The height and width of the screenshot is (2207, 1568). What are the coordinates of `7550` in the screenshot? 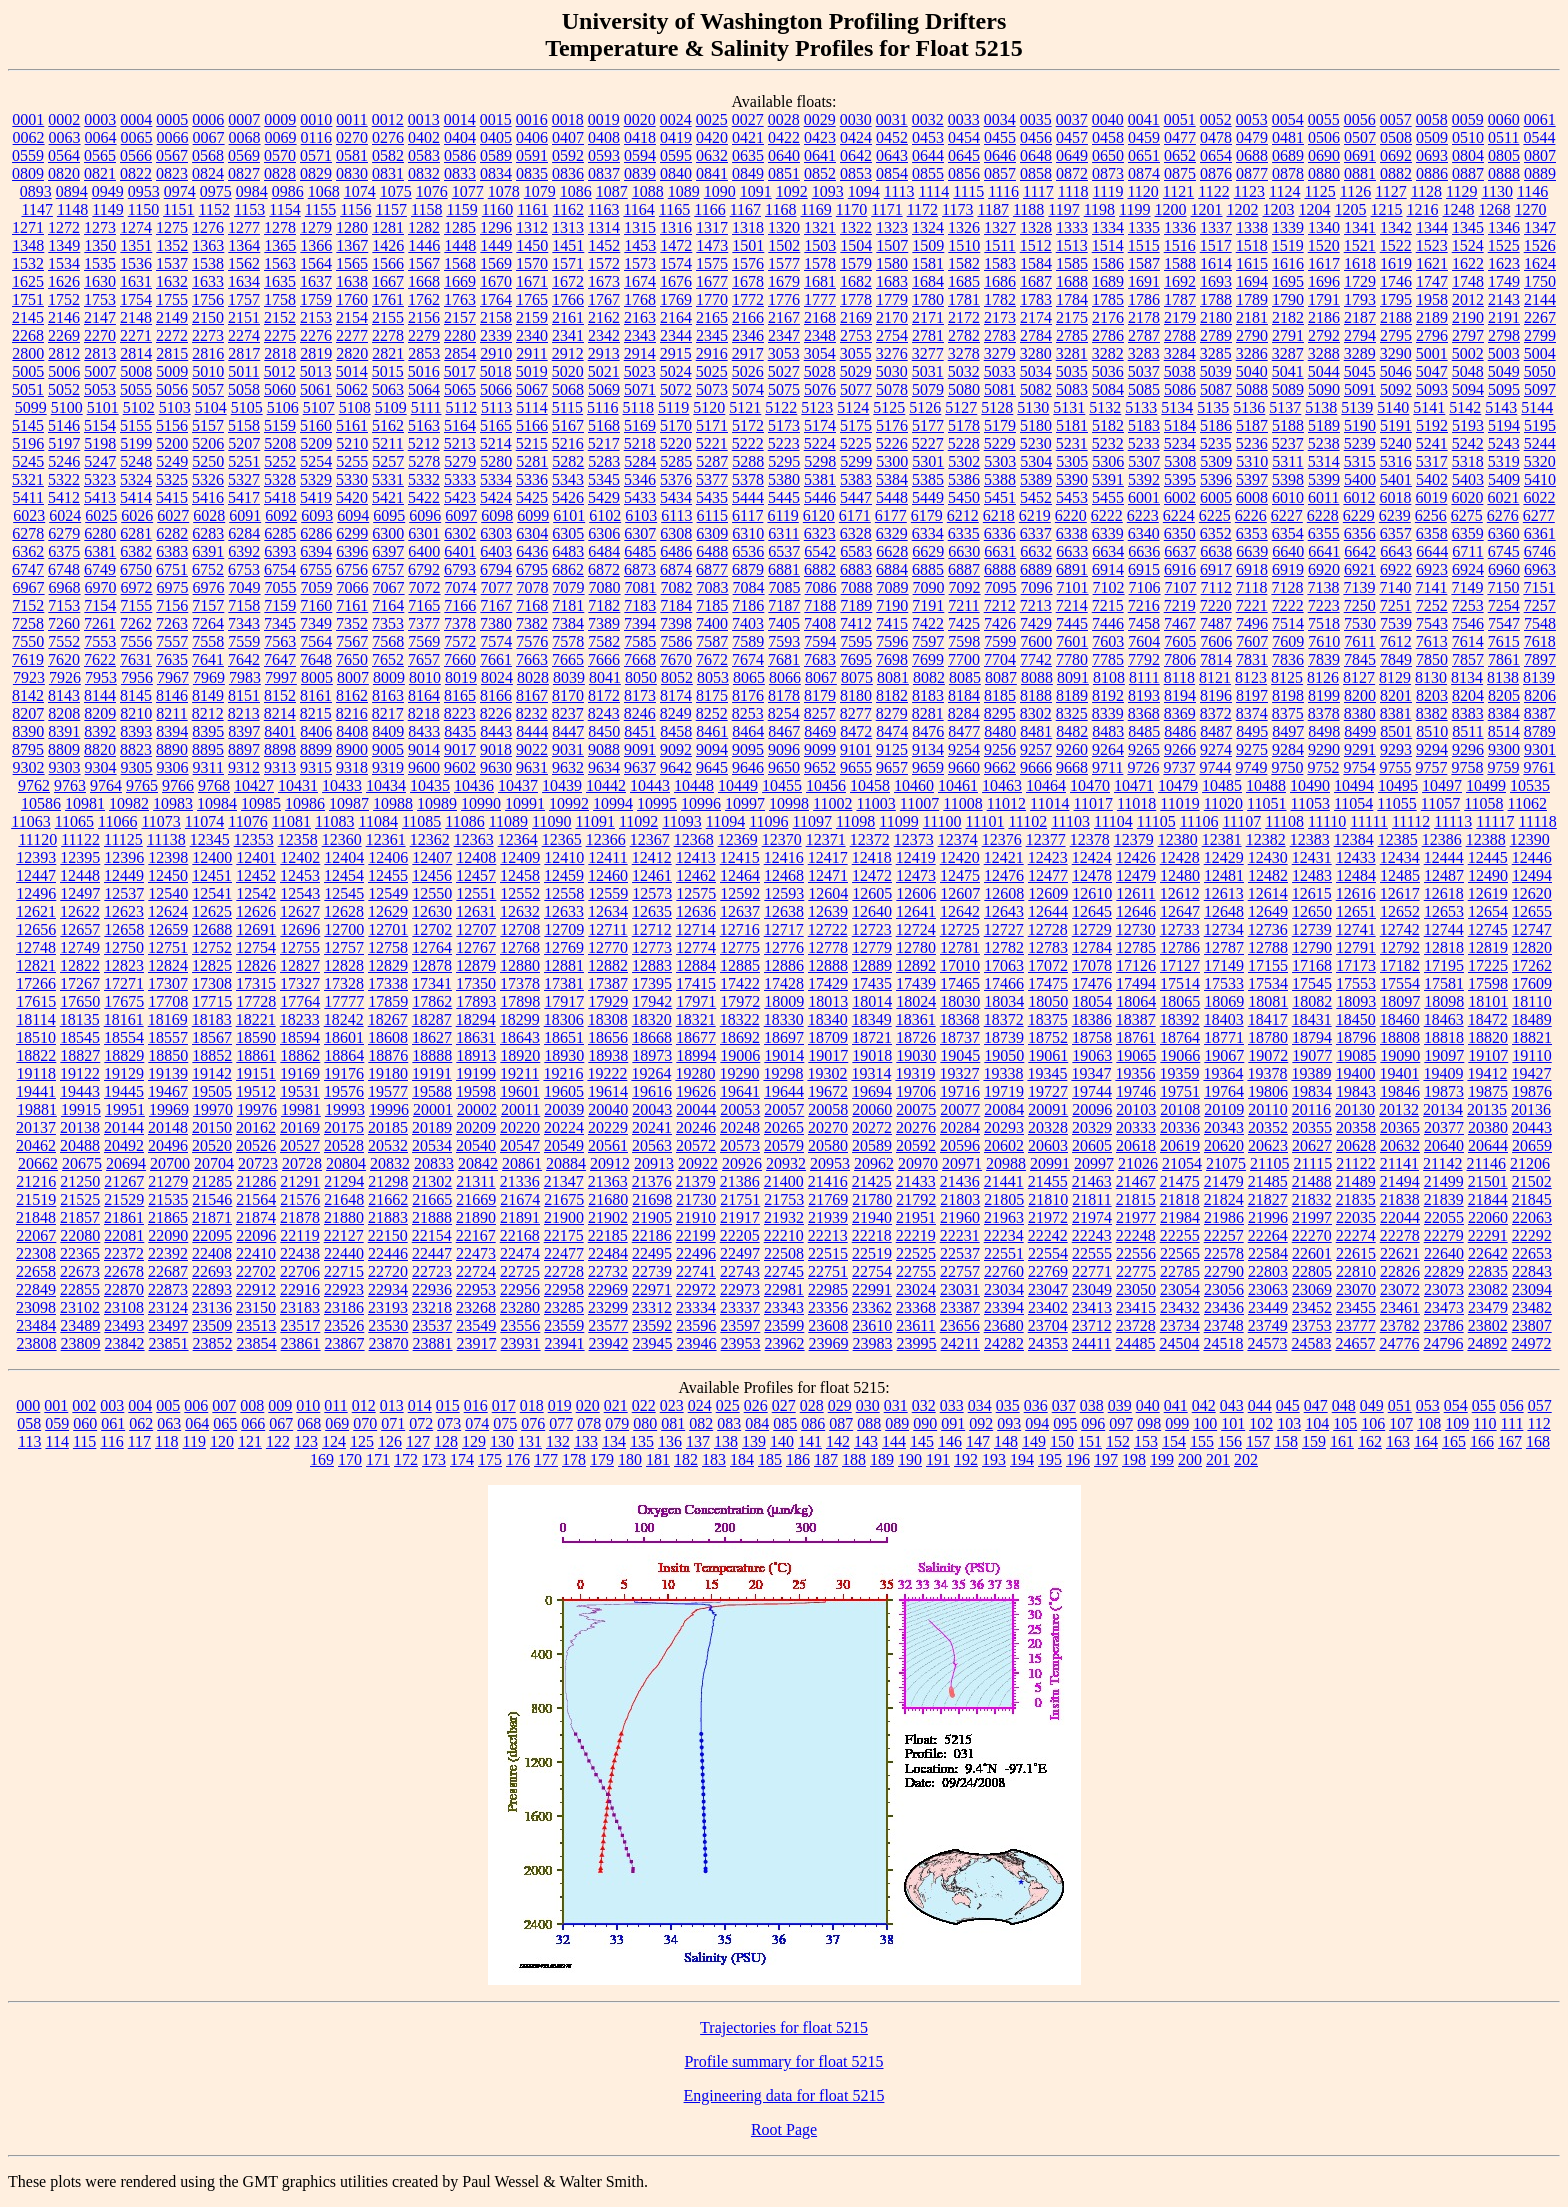 It's located at (28, 641).